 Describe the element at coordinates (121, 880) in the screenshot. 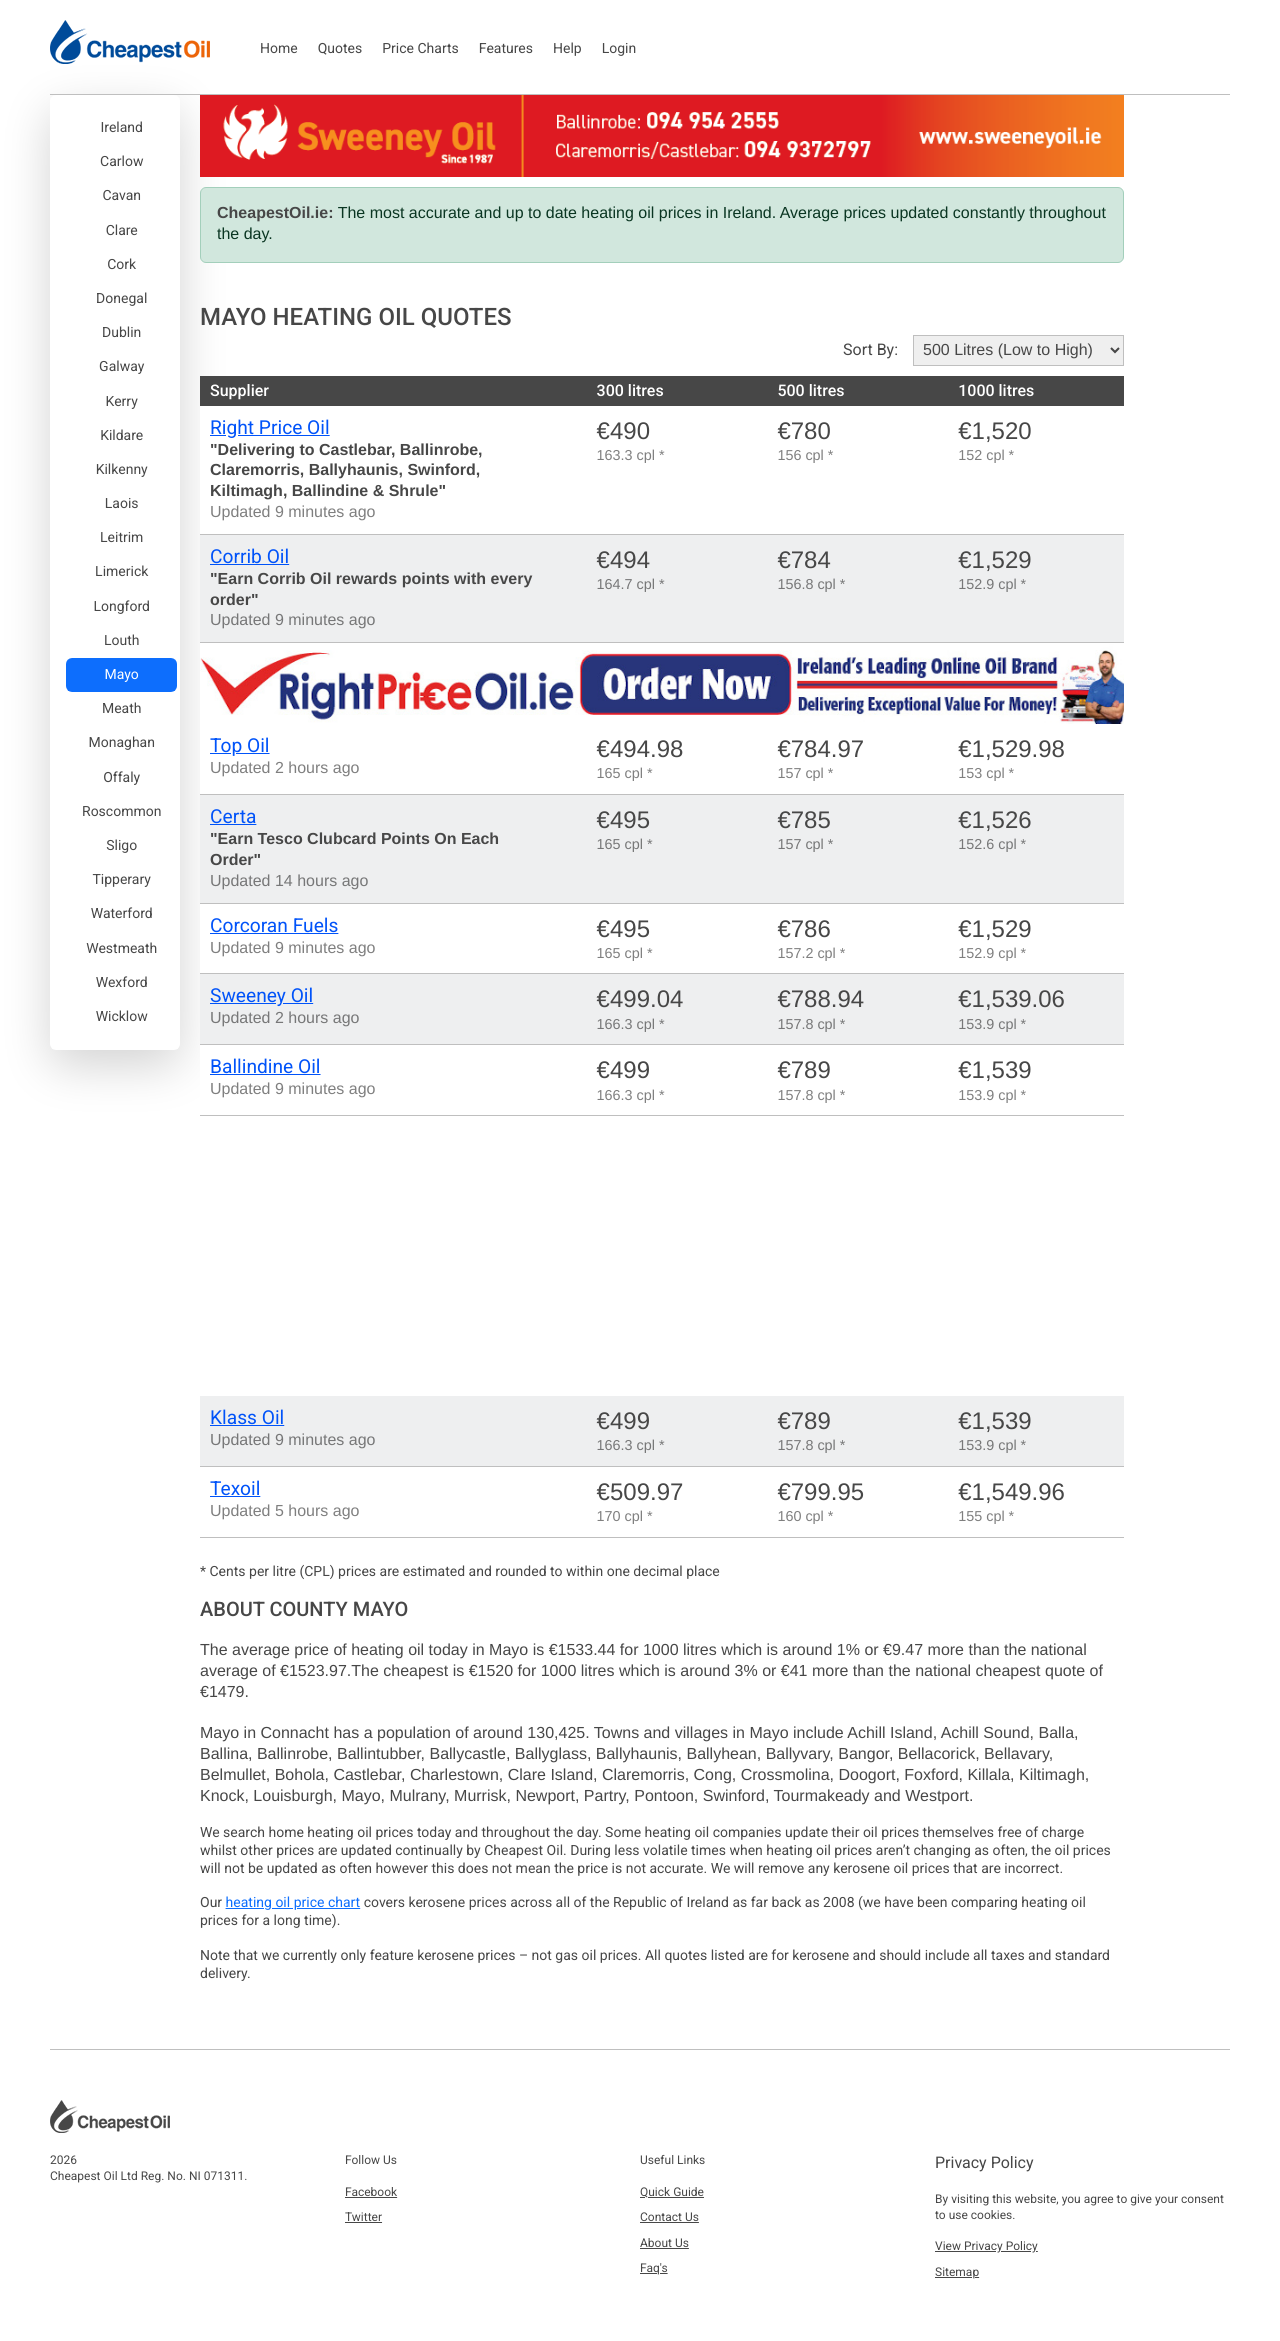

I see `Tipperary` at that location.